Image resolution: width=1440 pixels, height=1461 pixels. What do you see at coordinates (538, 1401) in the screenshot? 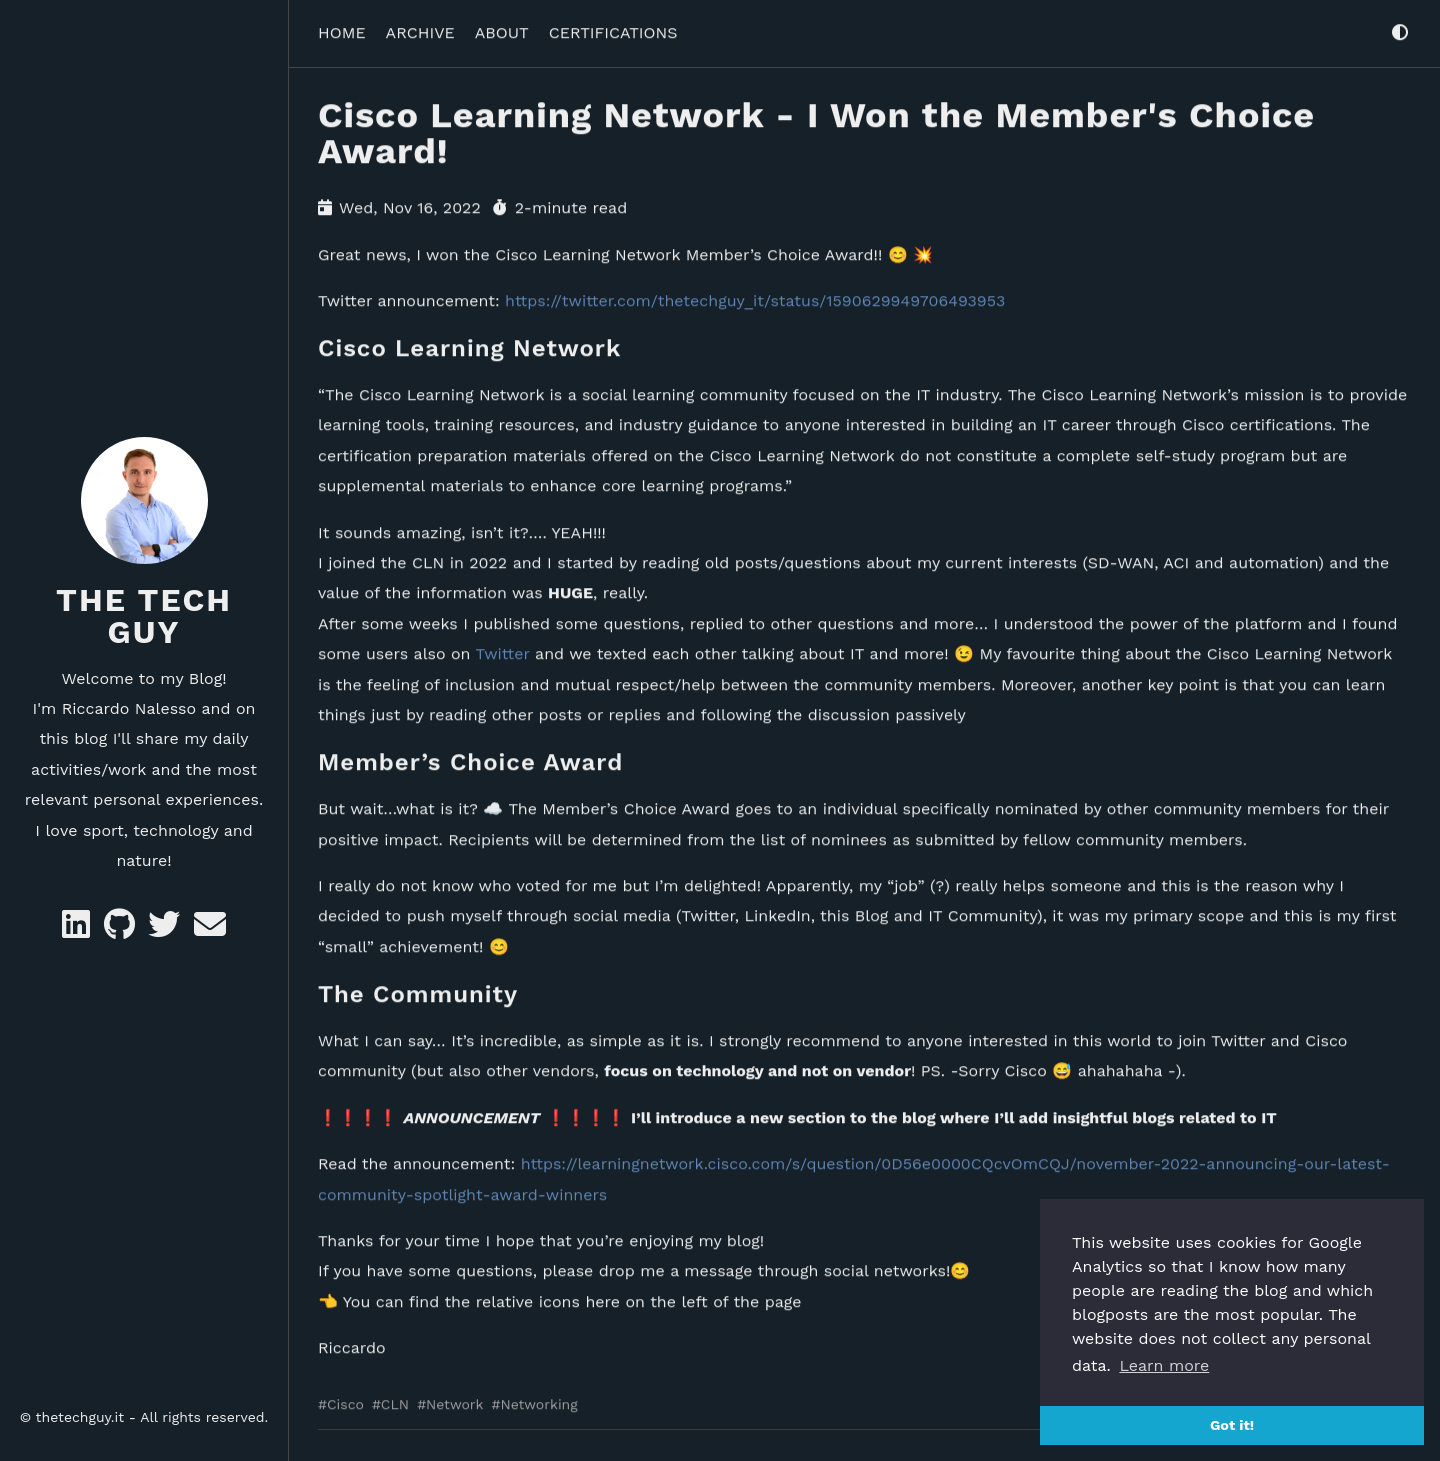
I see `Networking` at bounding box center [538, 1401].